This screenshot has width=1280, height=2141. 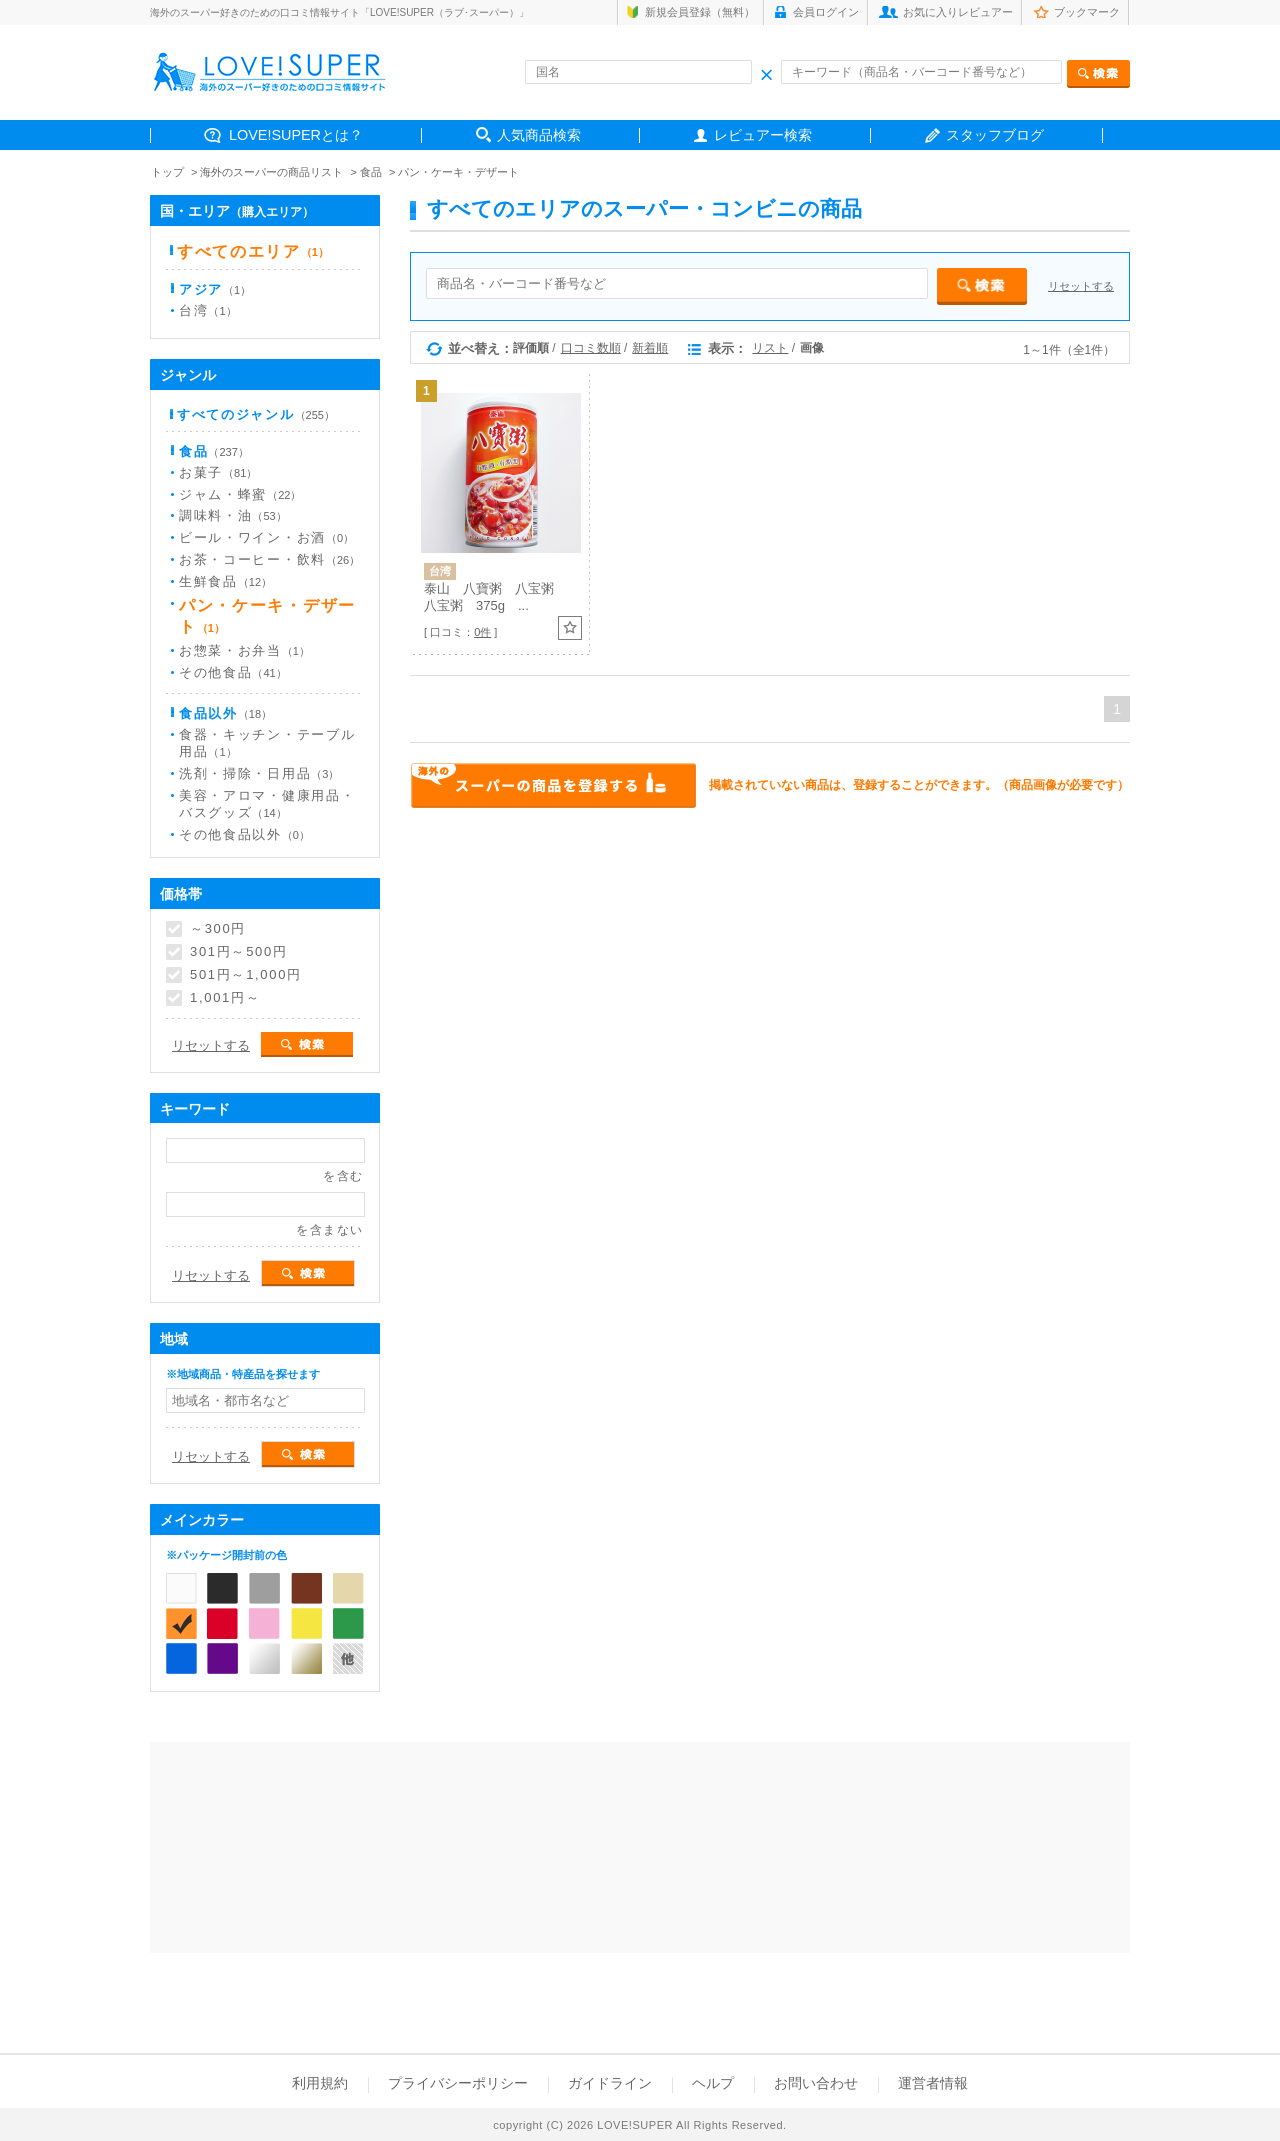 I want to click on ヘルプ, so click(x=713, y=2083).